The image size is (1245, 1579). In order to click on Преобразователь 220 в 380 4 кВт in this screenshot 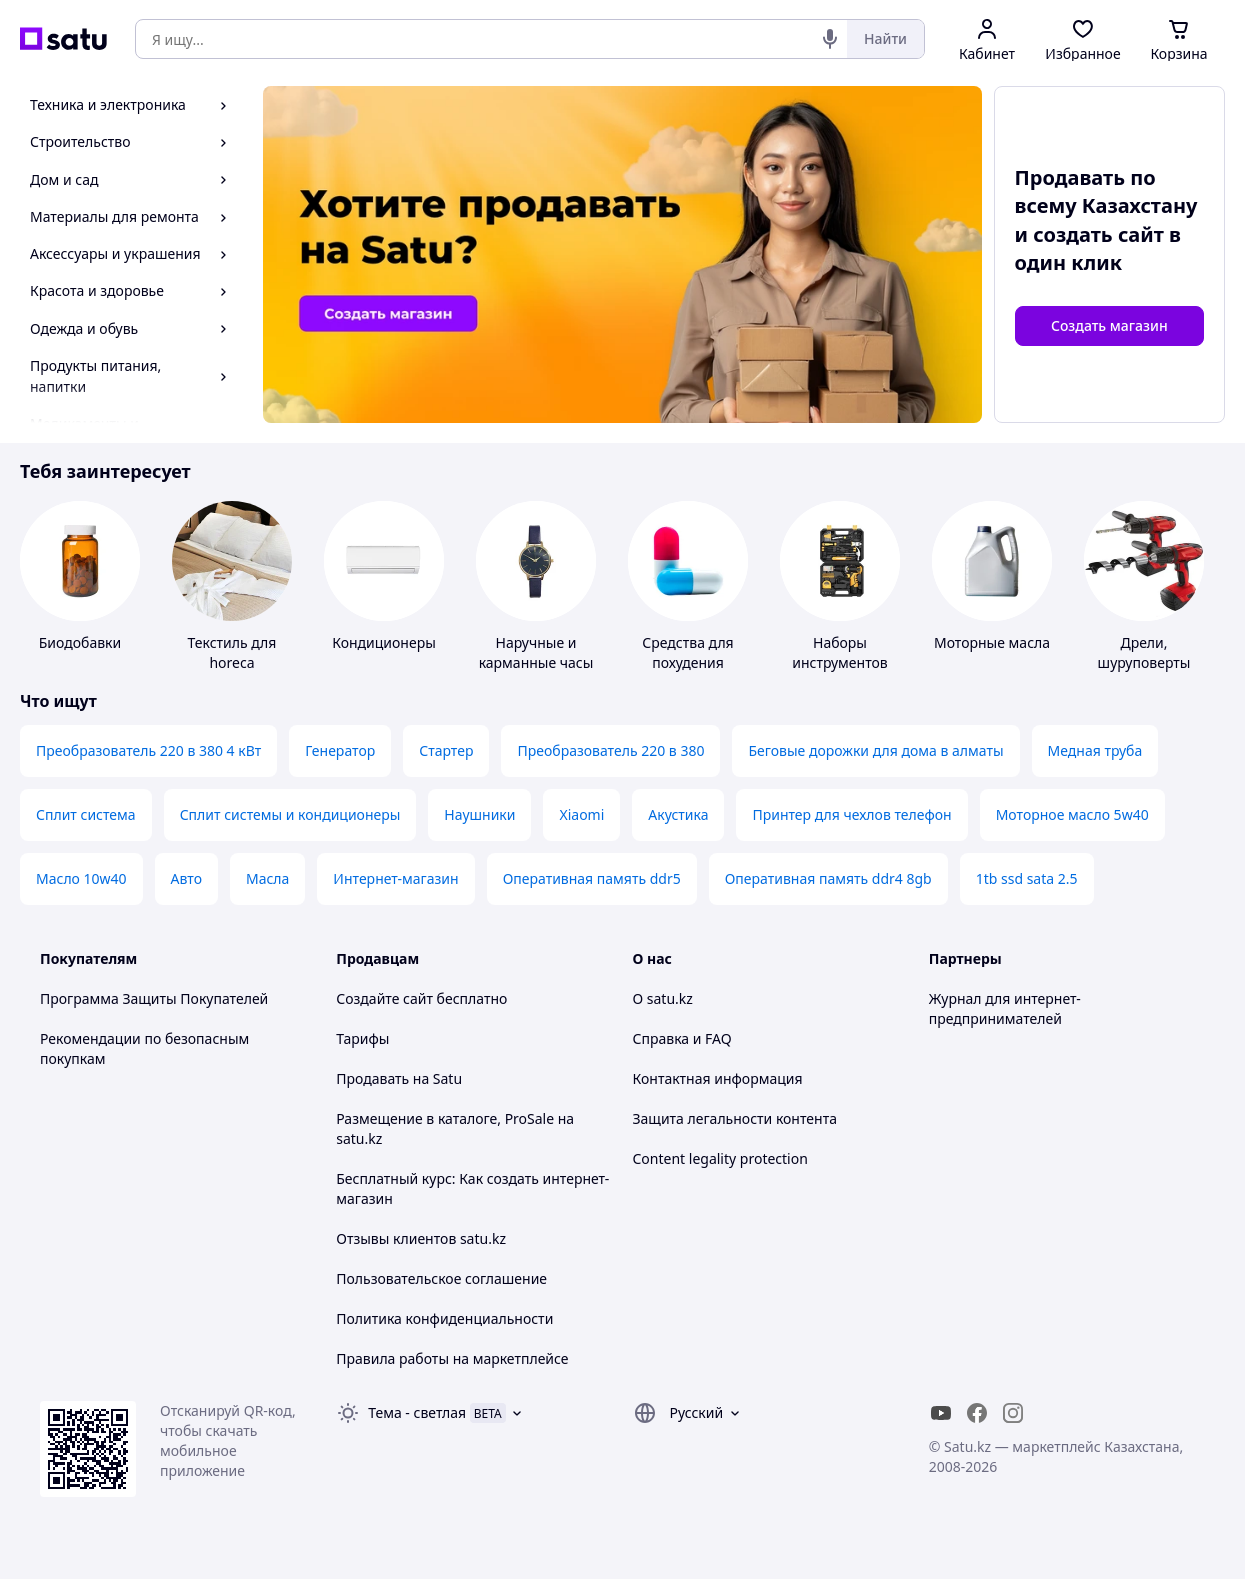, I will do `click(148, 750)`.